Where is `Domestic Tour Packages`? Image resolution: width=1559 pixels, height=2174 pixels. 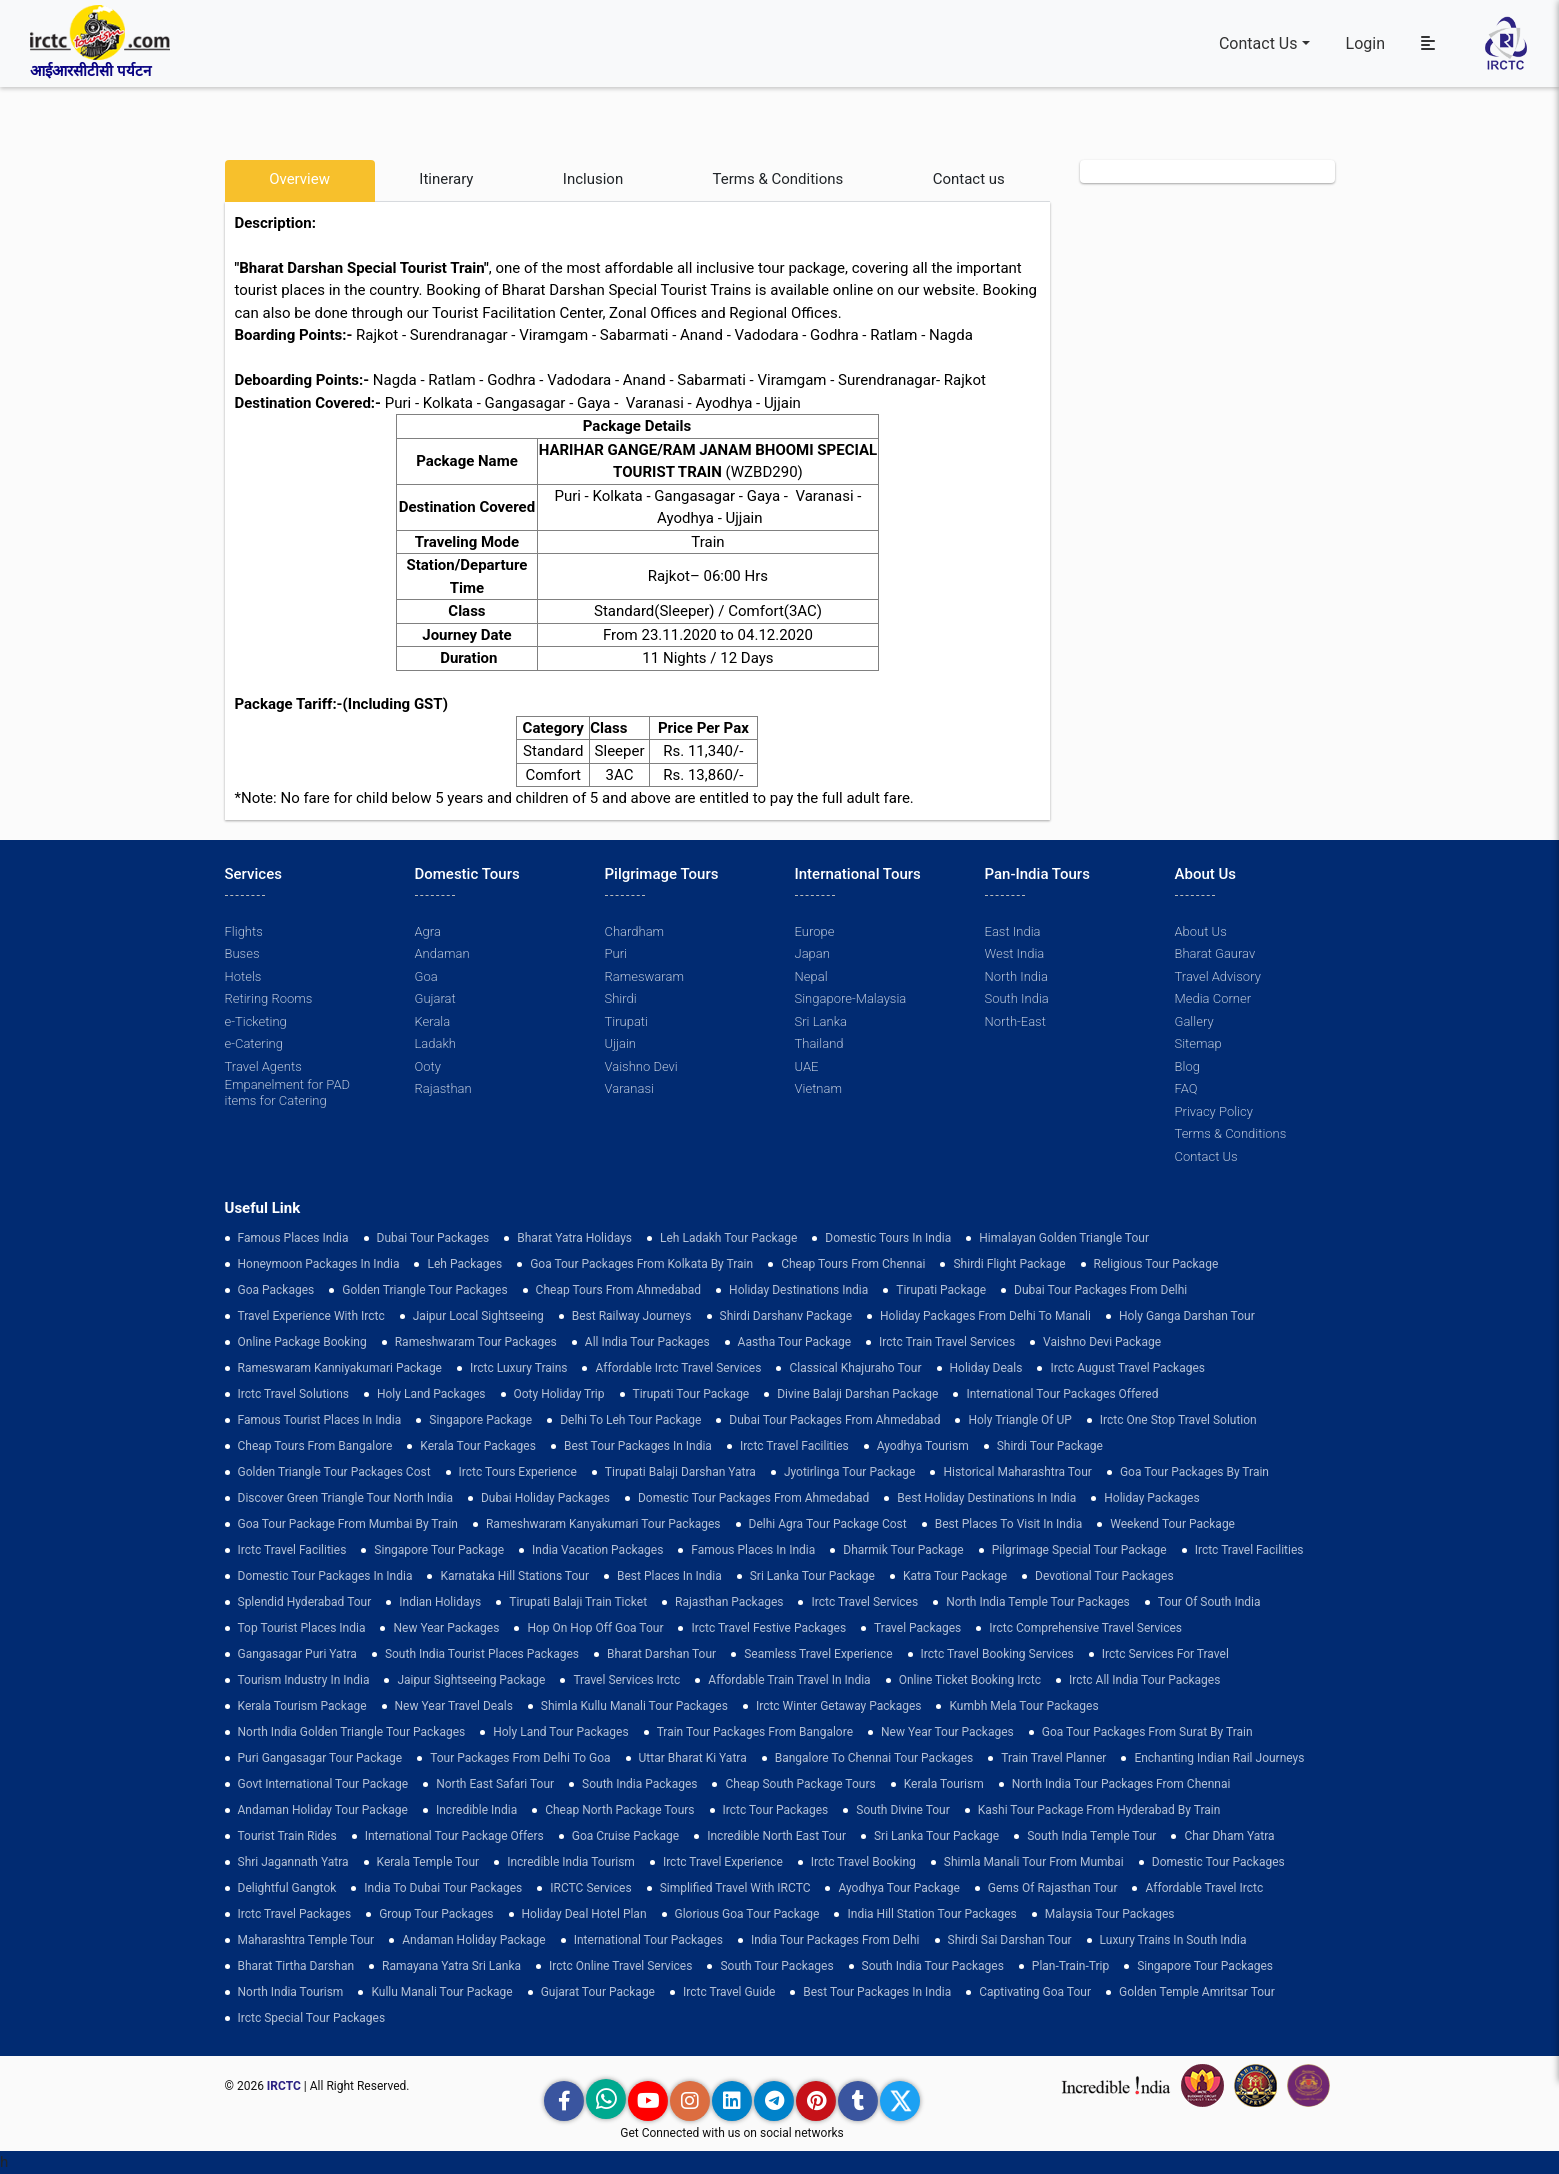 Domestic Tour Packages is located at coordinates (1218, 1862).